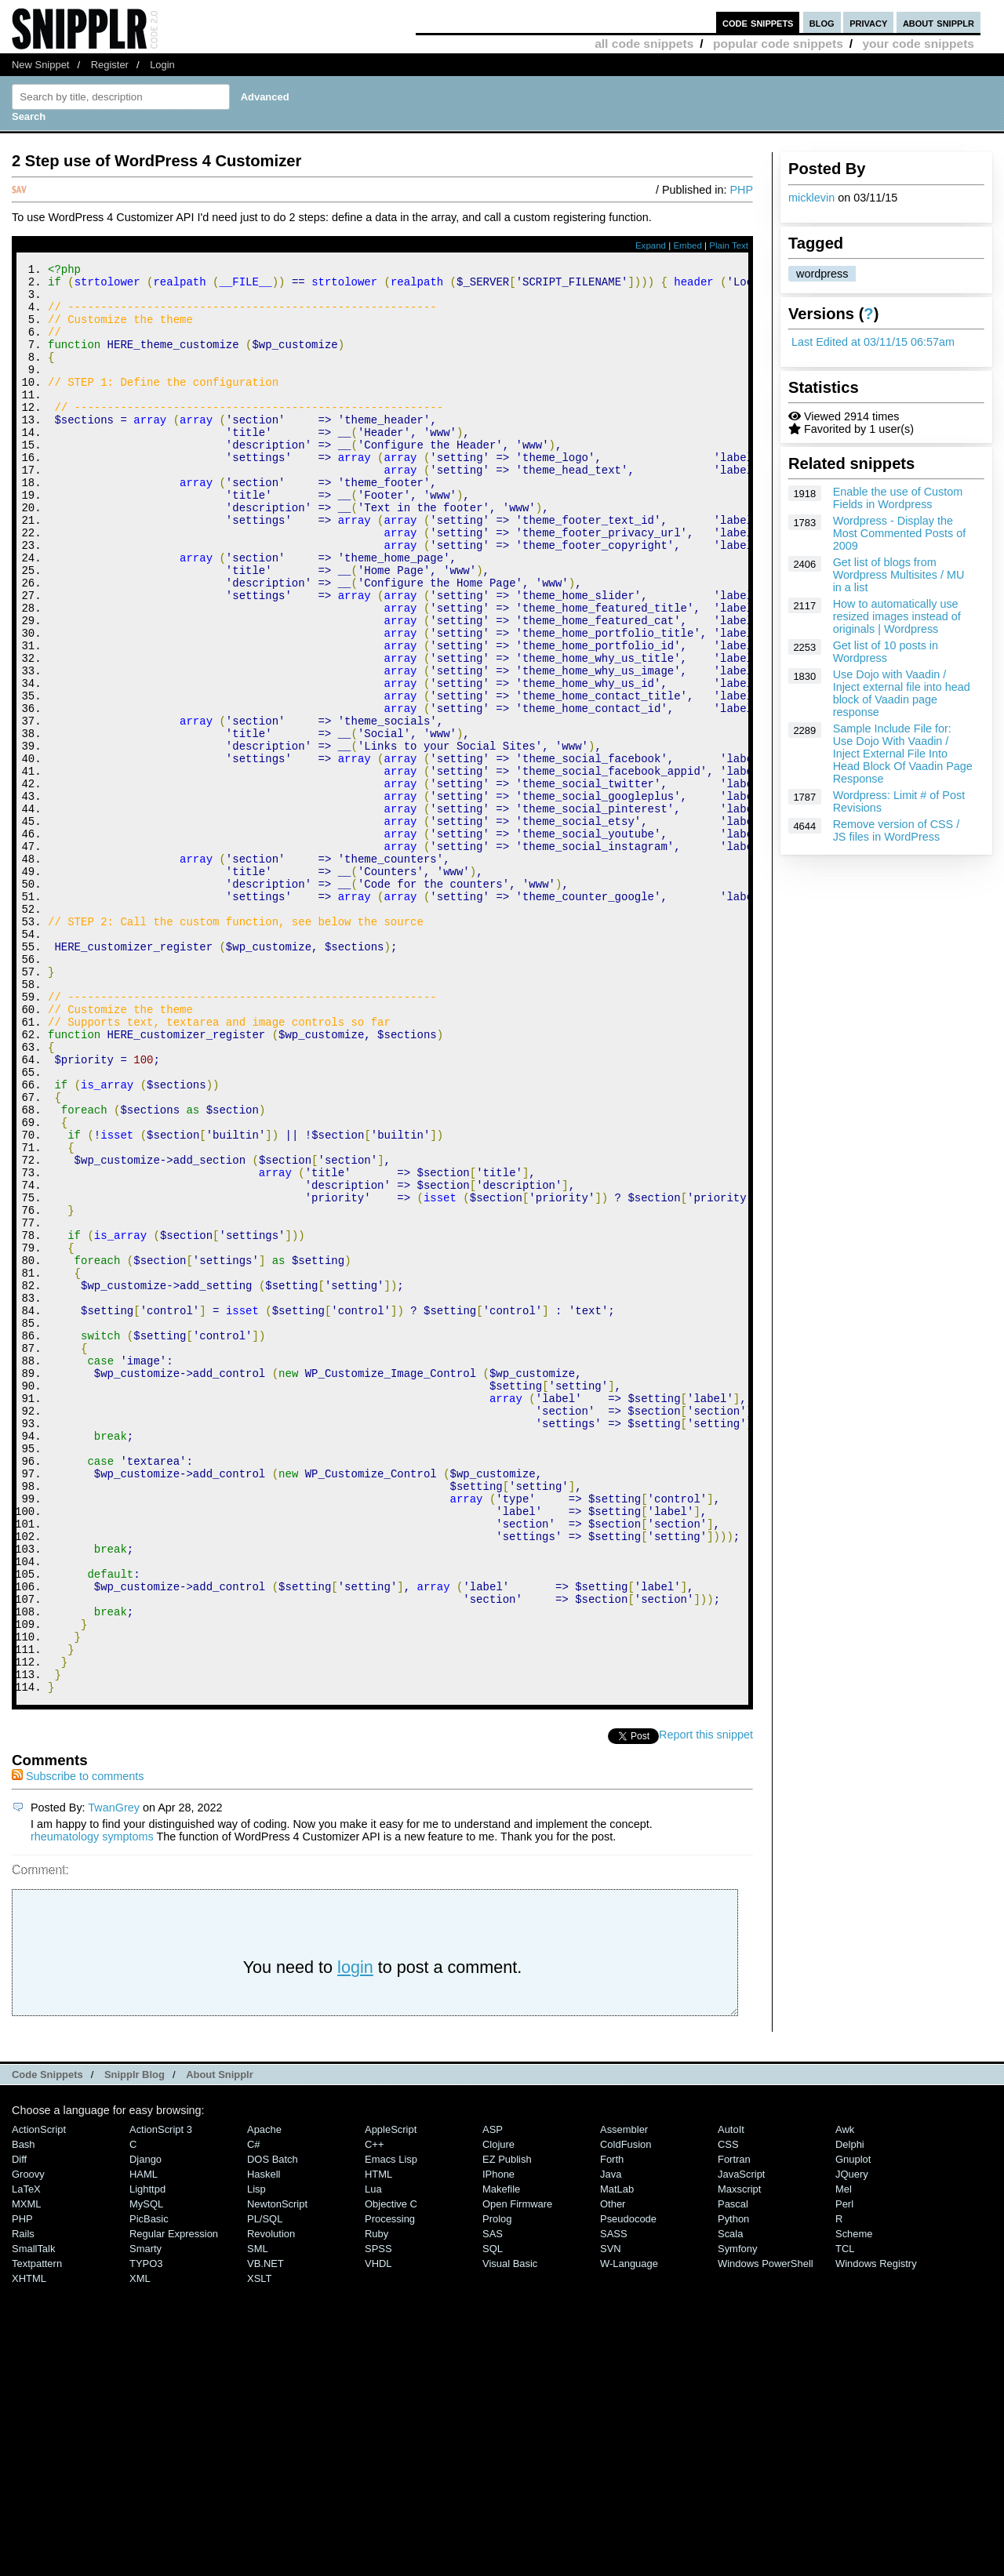  I want to click on Textpattern, so click(37, 2532).